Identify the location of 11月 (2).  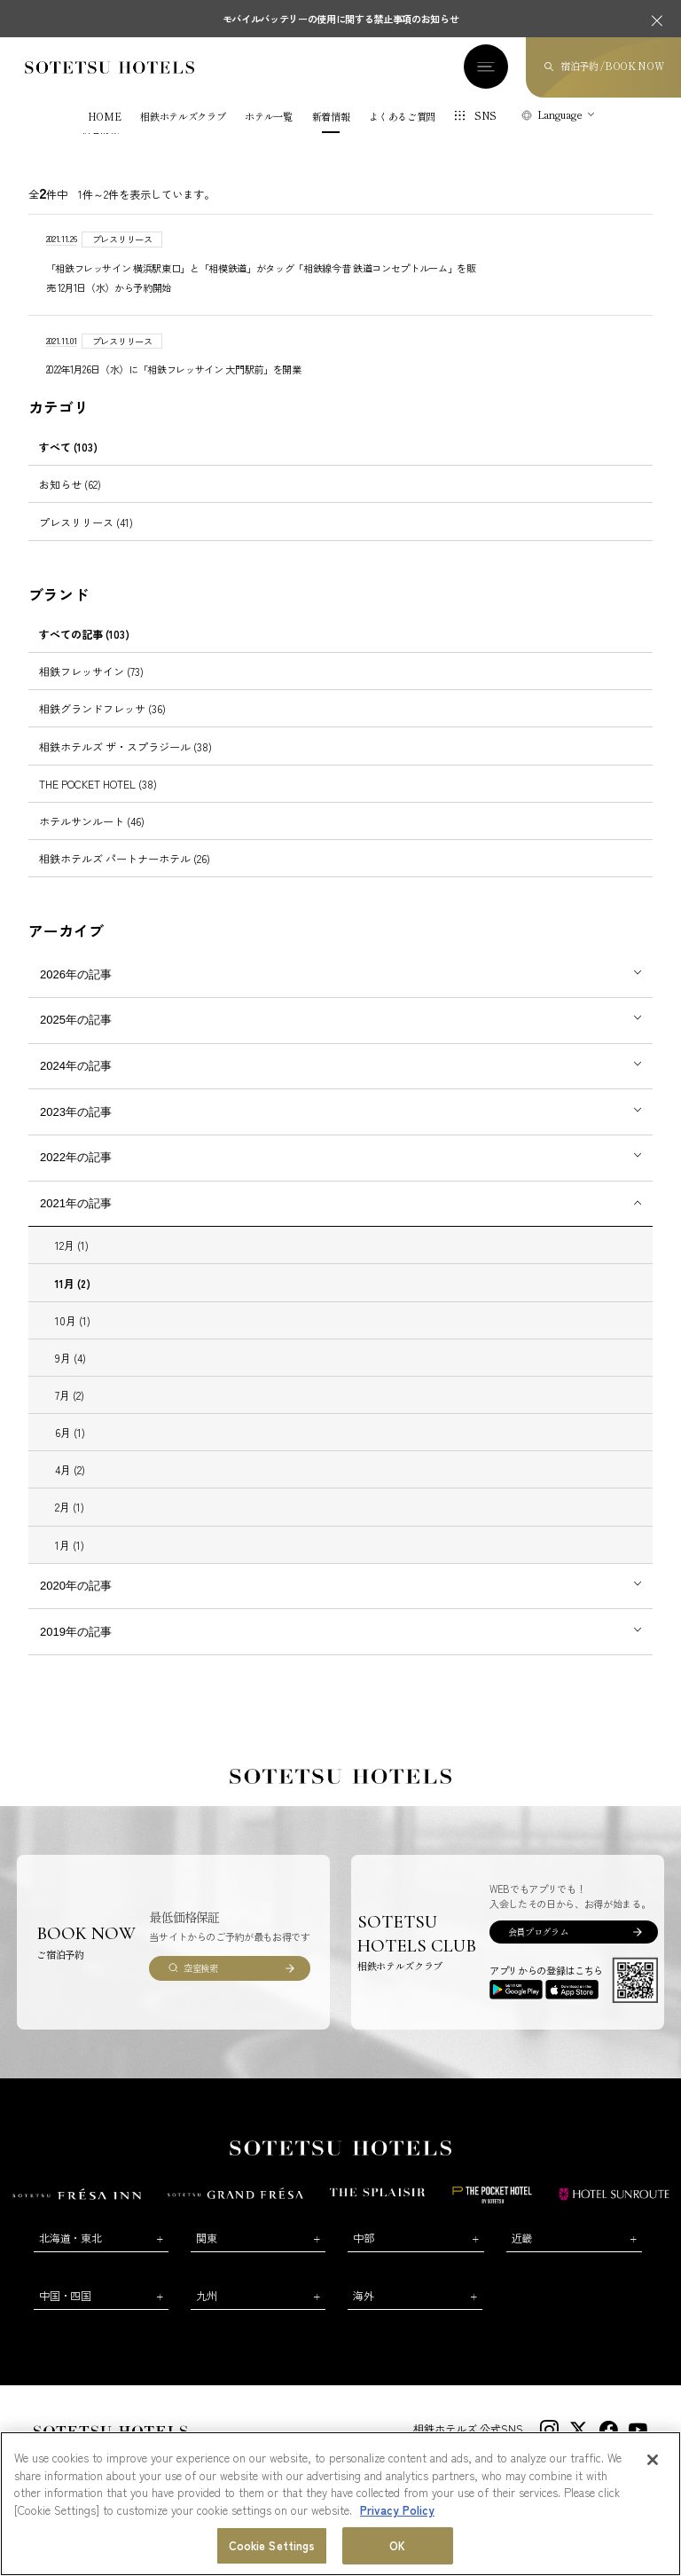
(72, 1284).